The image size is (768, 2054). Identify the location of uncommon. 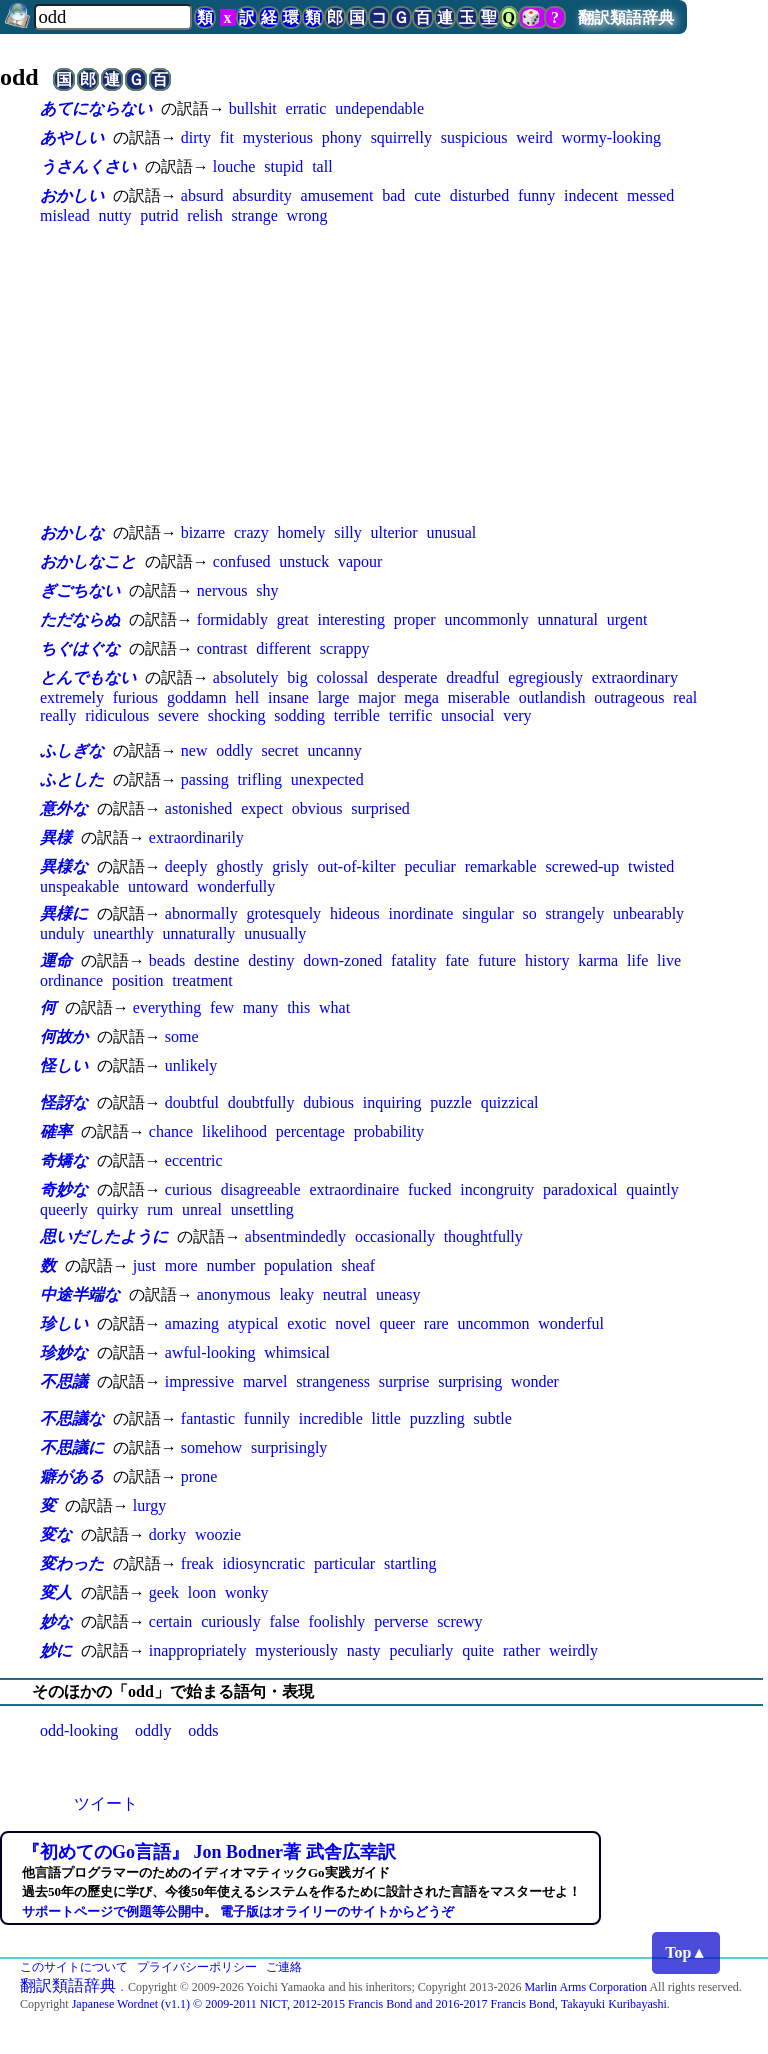
(493, 1323).